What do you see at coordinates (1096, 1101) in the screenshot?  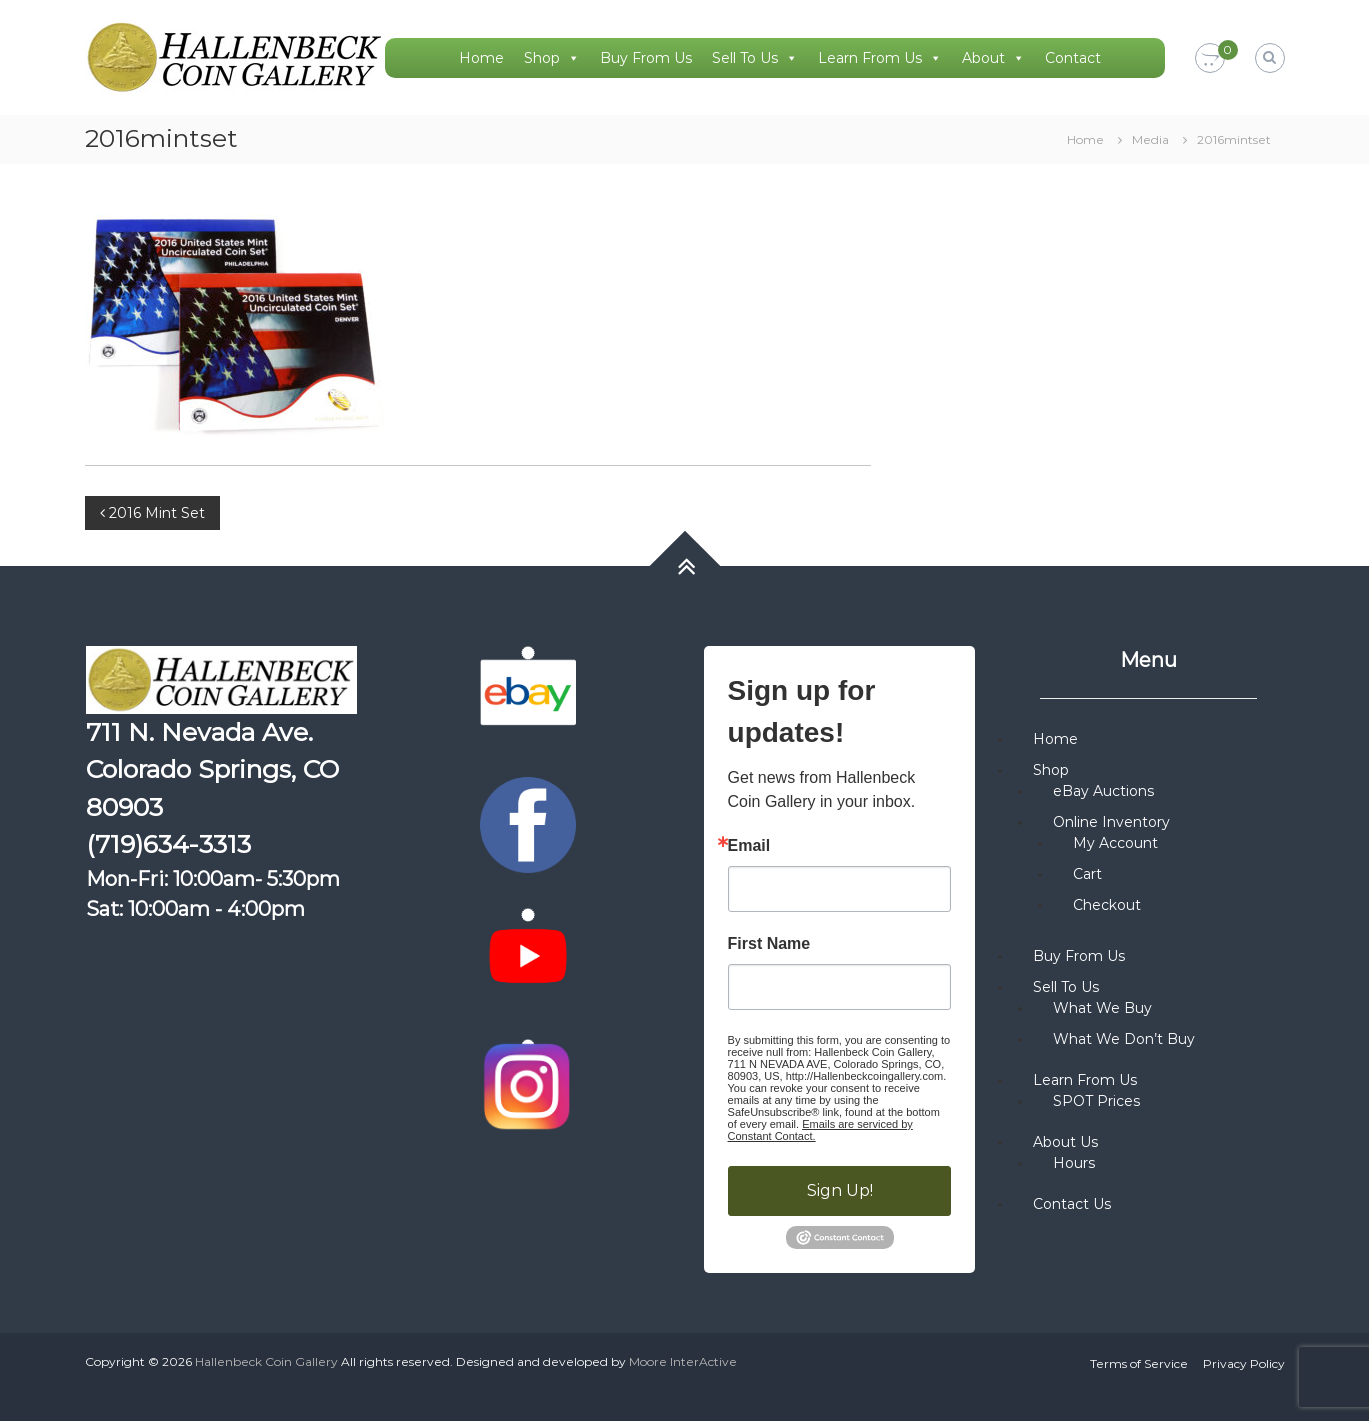 I see `SPOT Prices` at bounding box center [1096, 1101].